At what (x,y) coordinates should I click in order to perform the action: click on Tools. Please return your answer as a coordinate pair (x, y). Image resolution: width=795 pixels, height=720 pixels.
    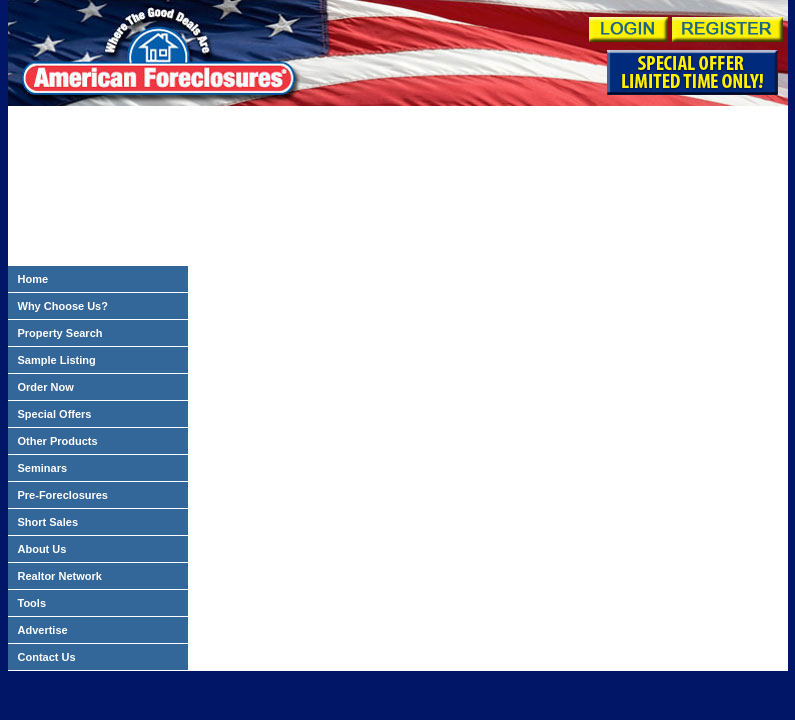
    Looking at the image, I should click on (32, 603).